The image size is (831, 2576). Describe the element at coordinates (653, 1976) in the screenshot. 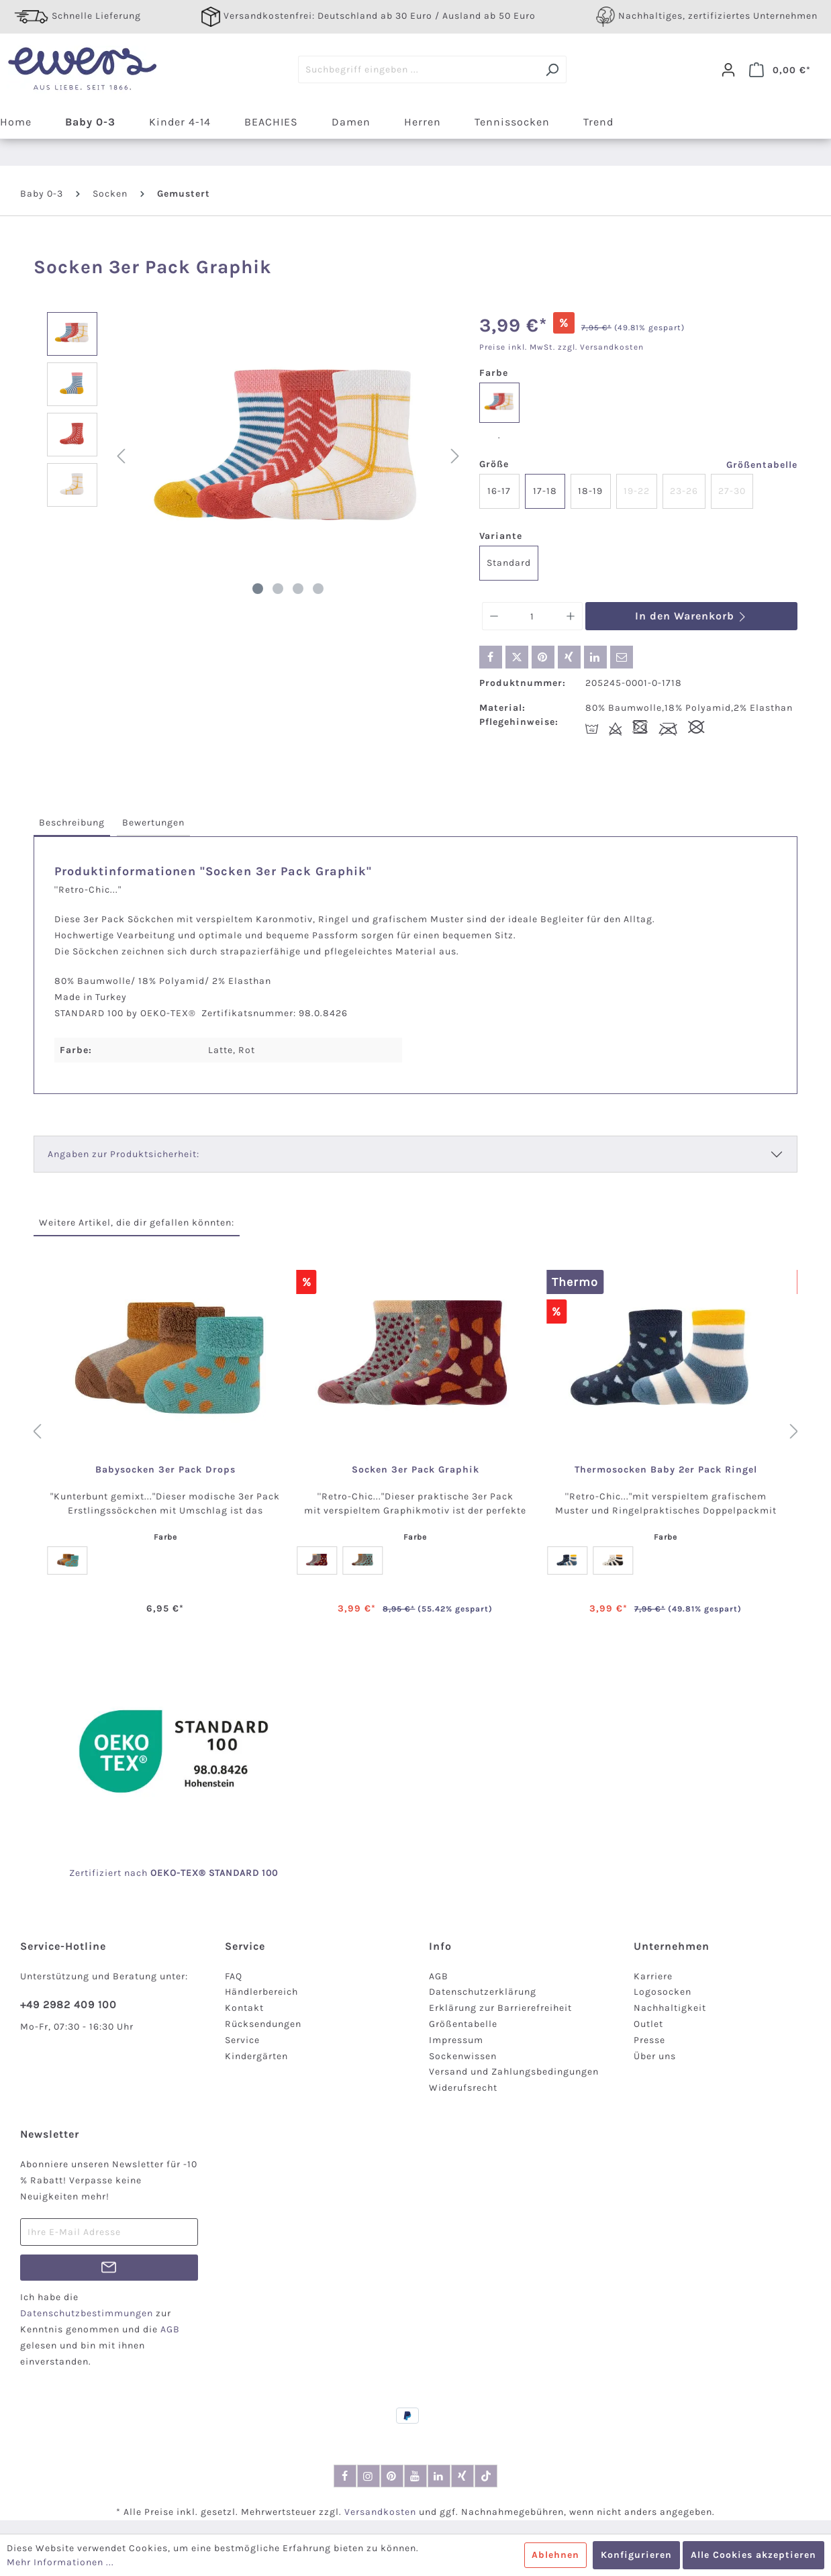

I see `Karriere` at that location.